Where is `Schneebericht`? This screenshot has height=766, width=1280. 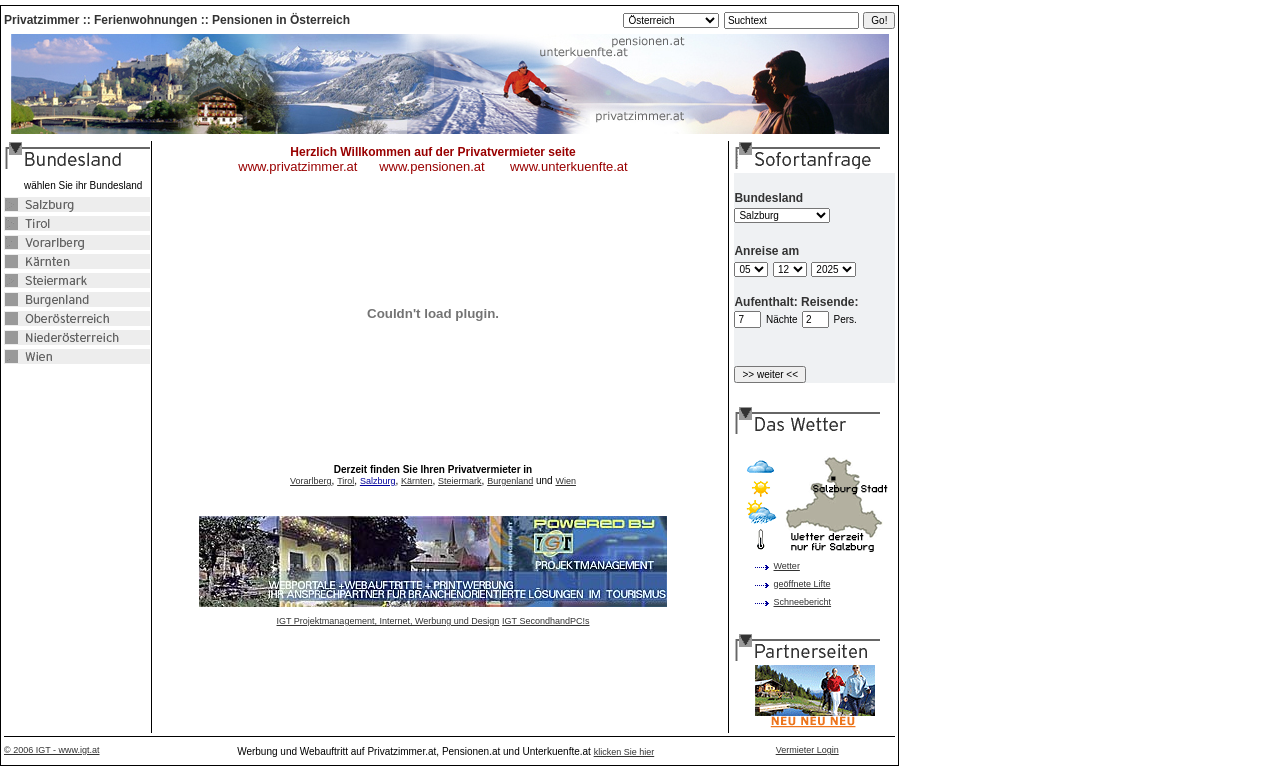 Schneebericht is located at coordinates (803, 602).